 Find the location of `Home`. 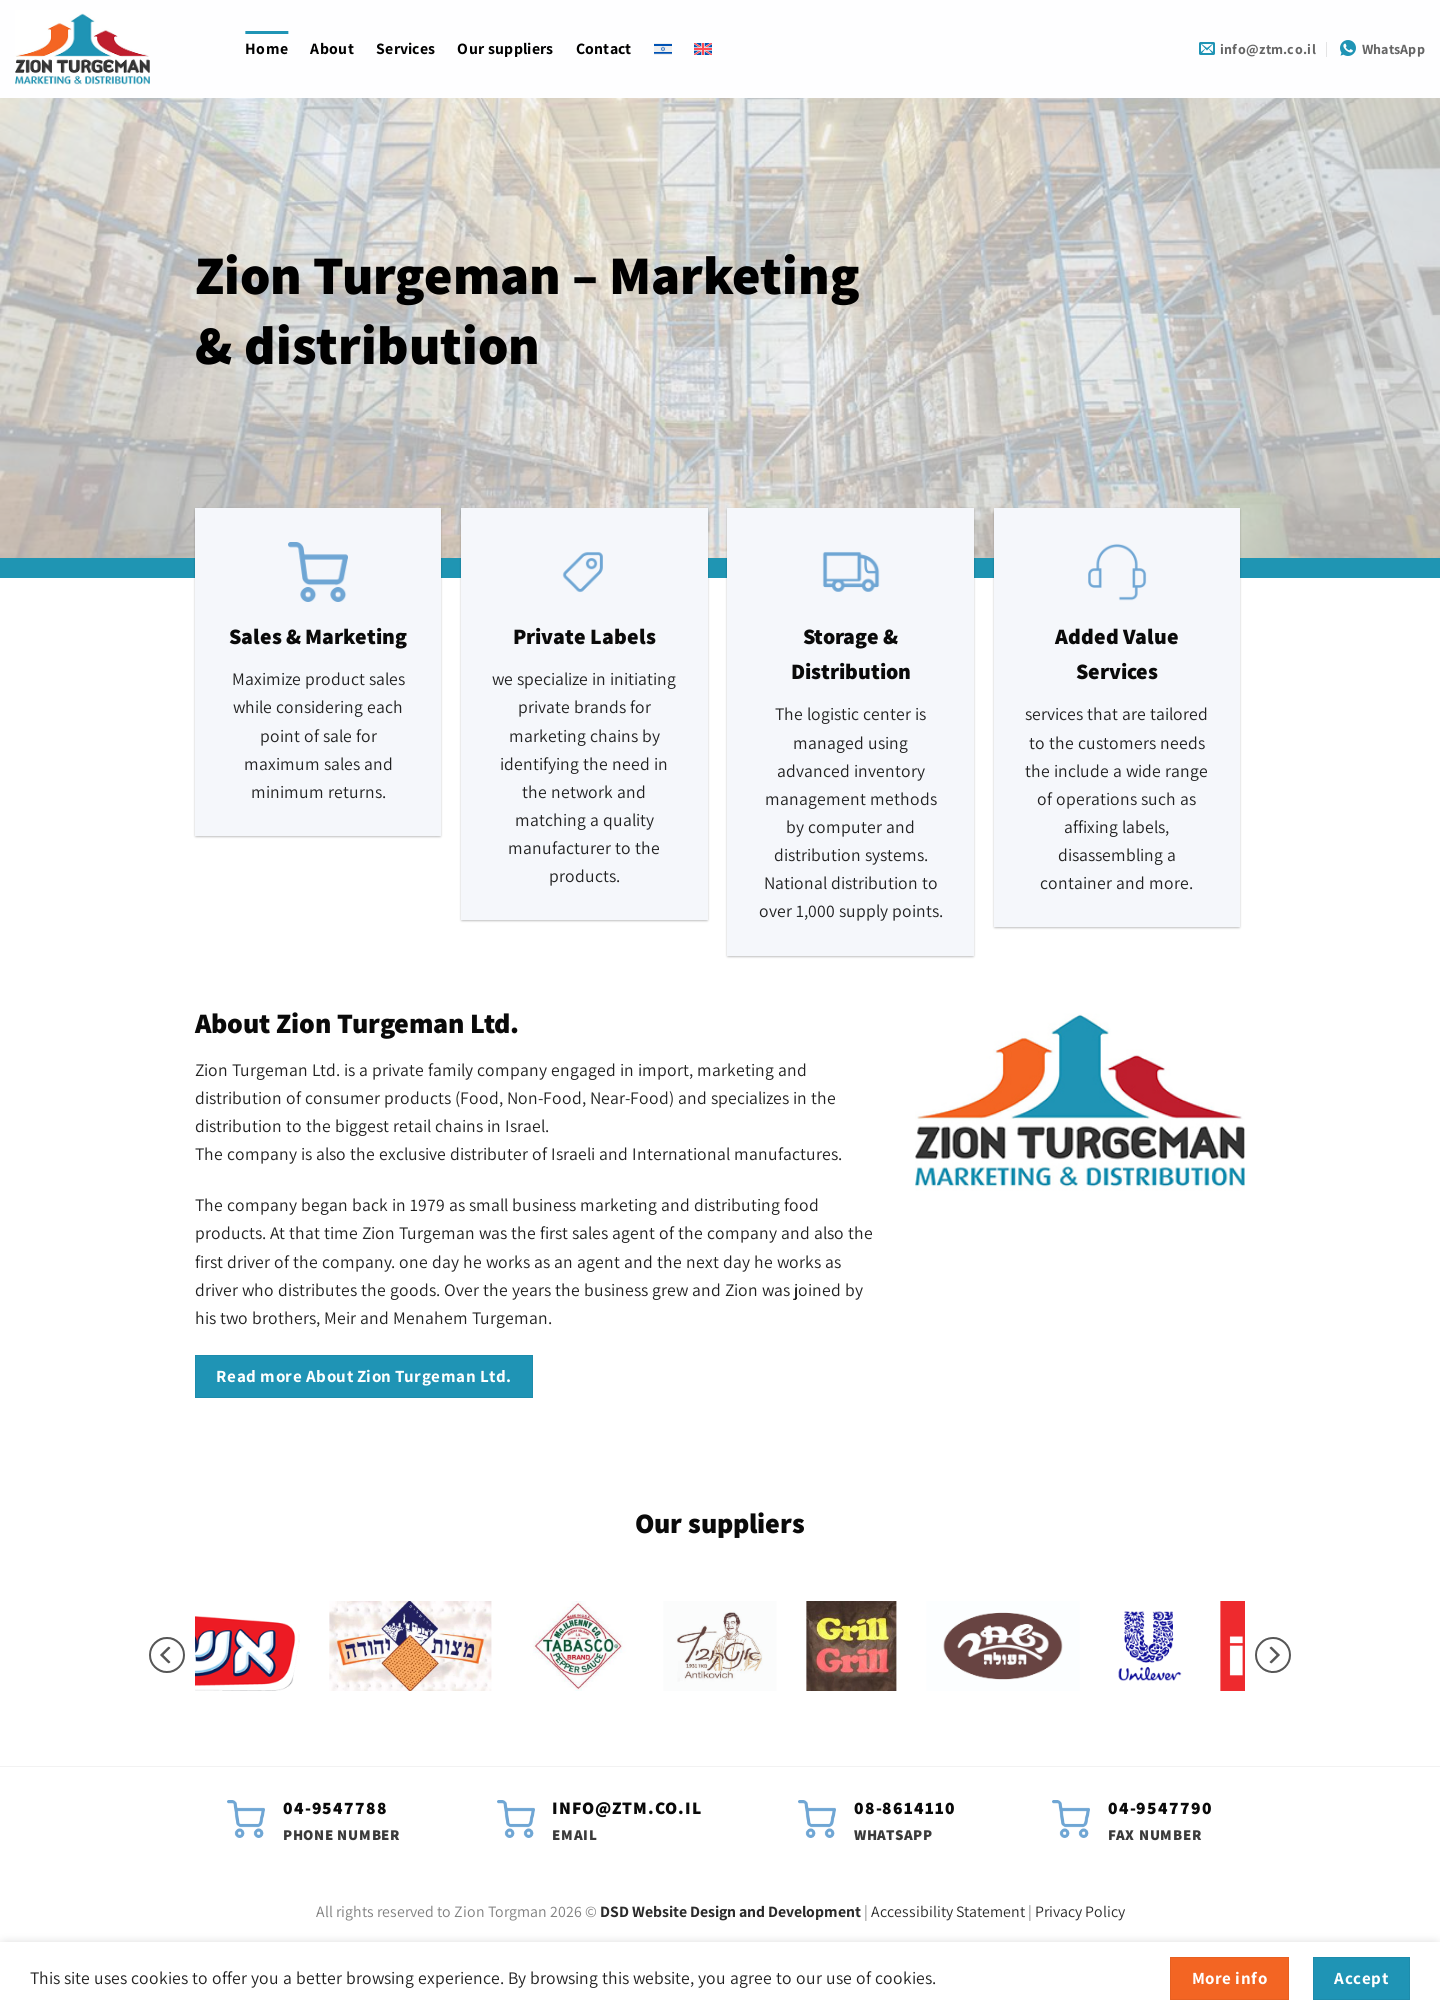

Home is located at coordinates (266, 48).